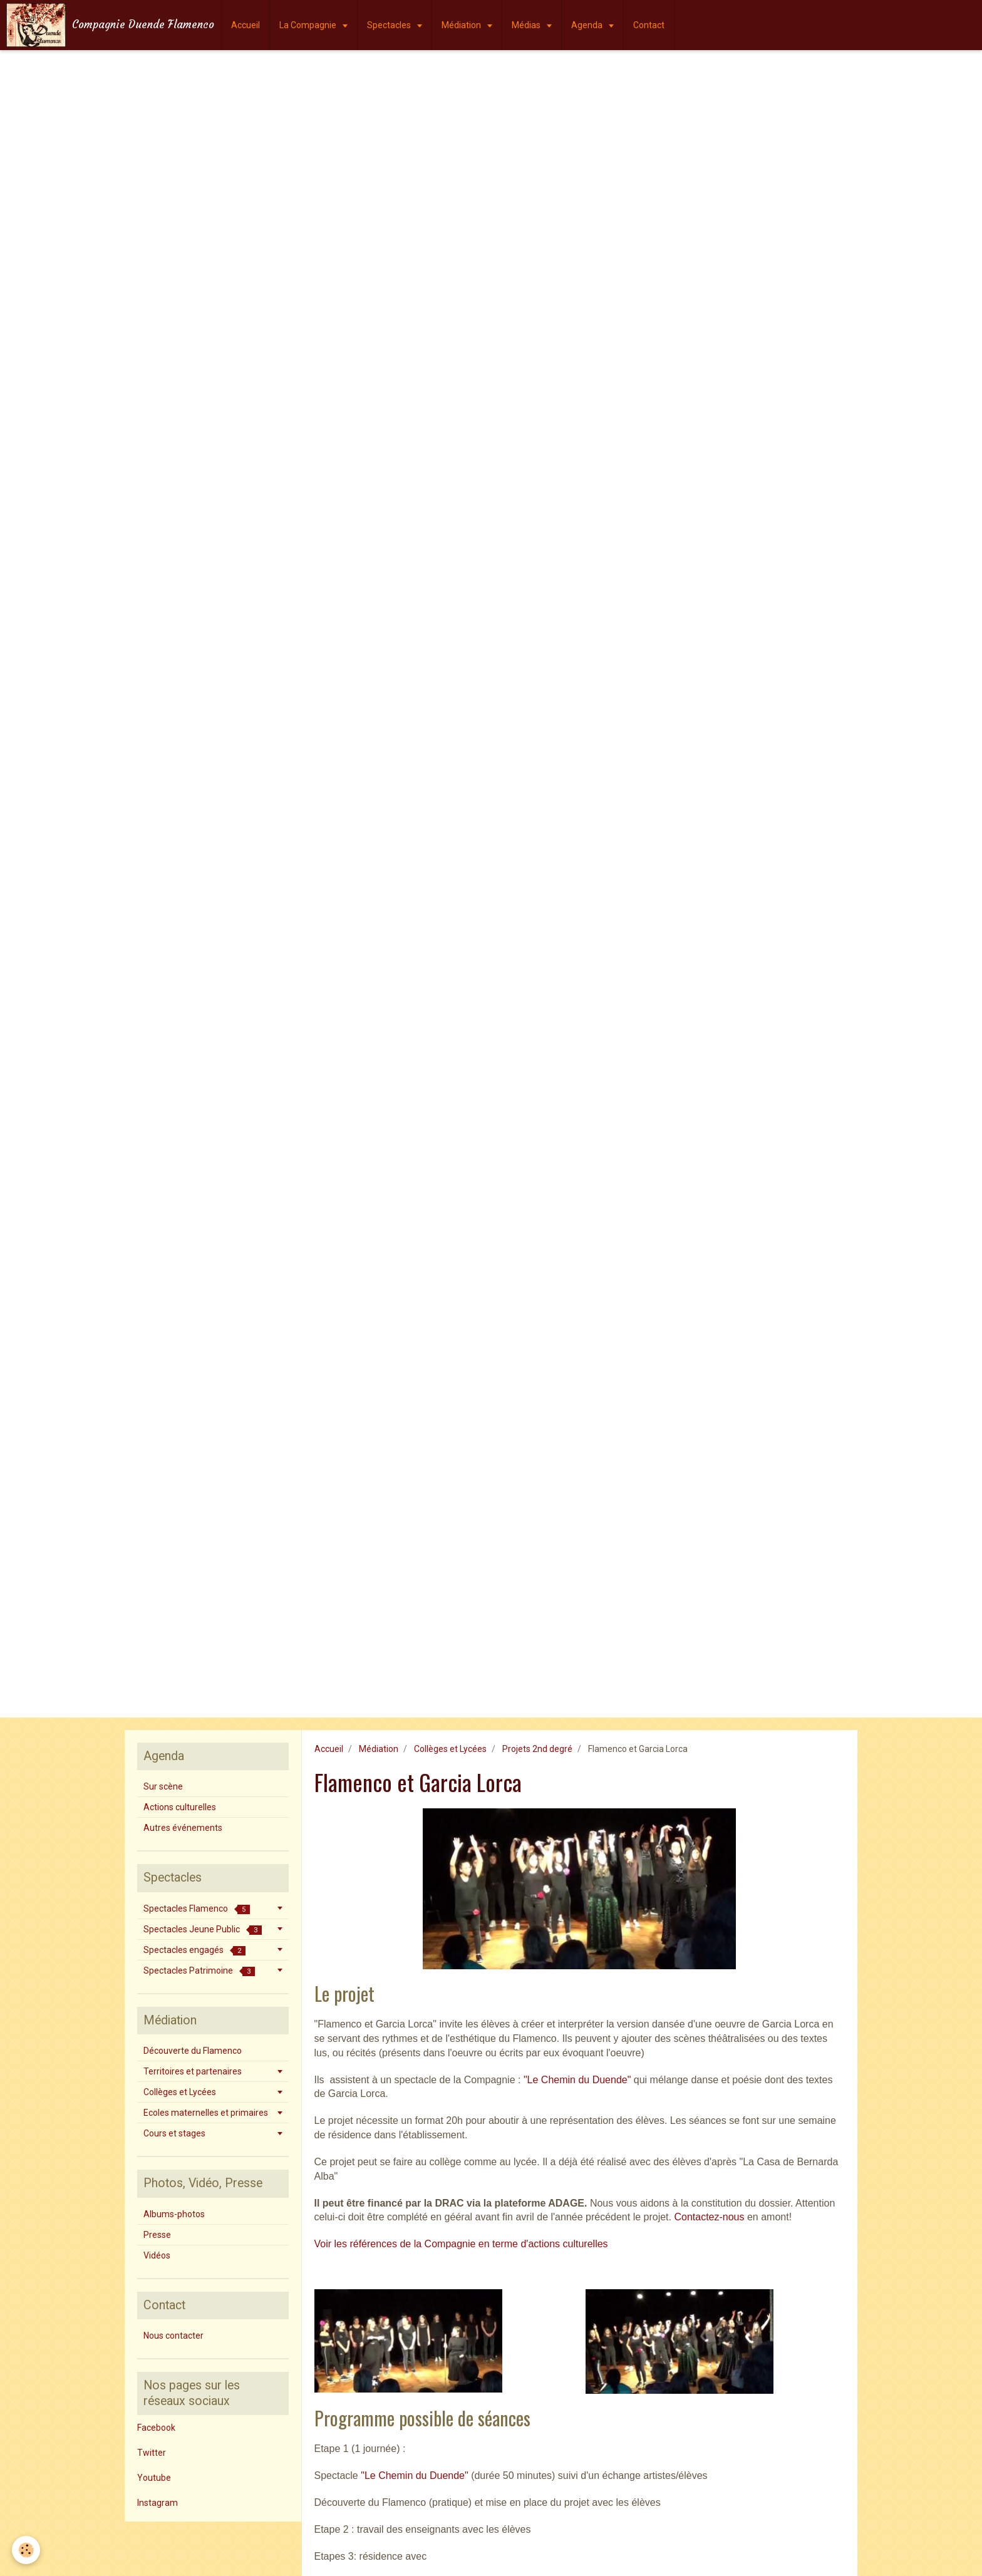  What do you see at coordinates (199, 1970) in the screenshot?
I see `Spectacles Patrimoine` at bounding box center [199, 1970].